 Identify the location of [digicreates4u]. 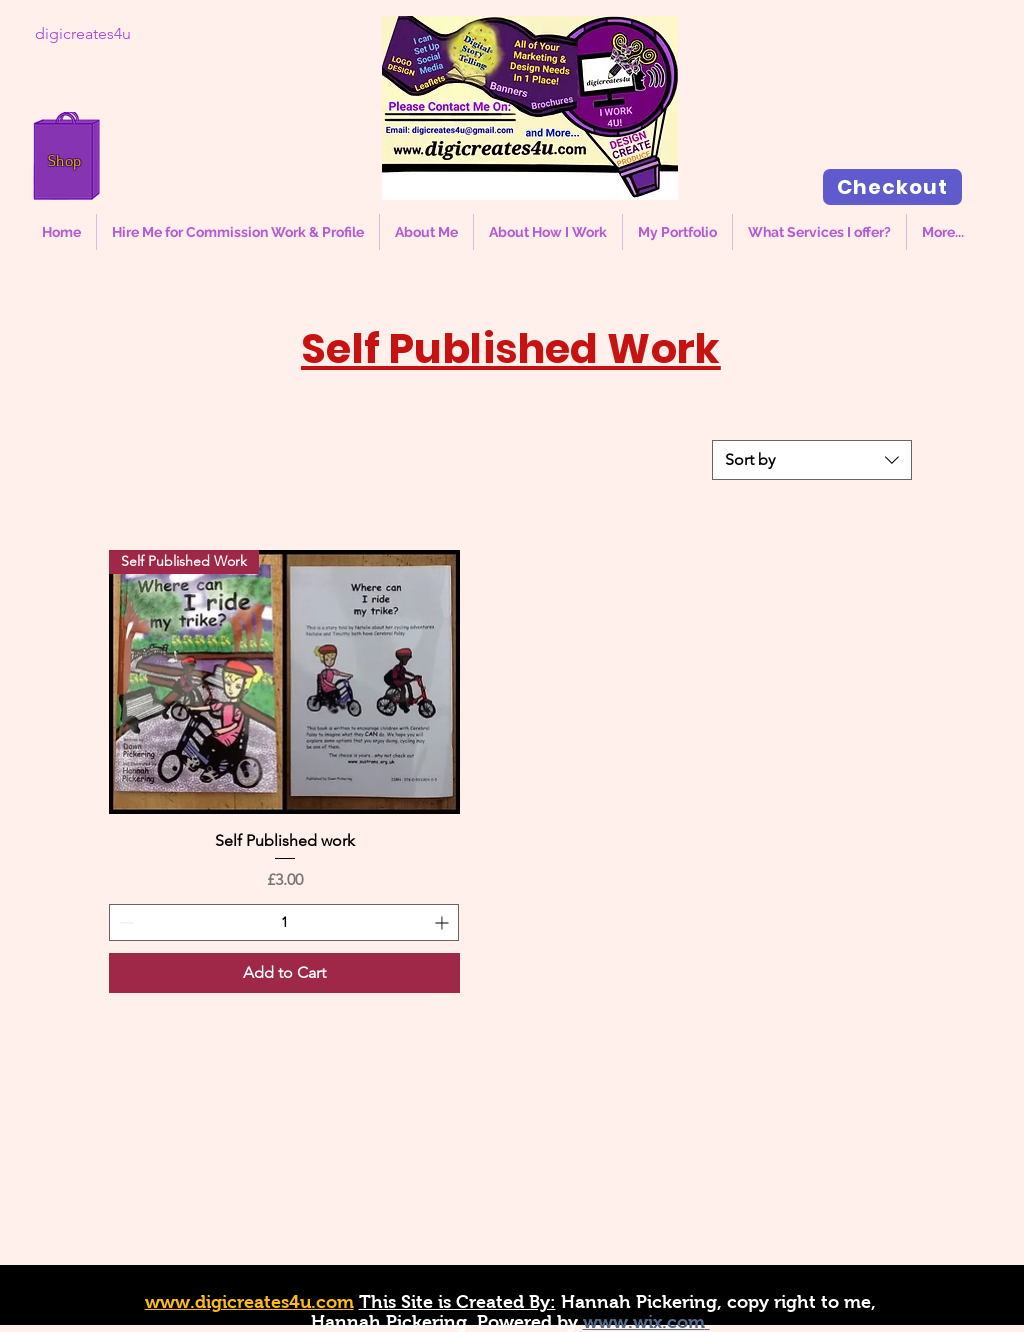
(83, 34).